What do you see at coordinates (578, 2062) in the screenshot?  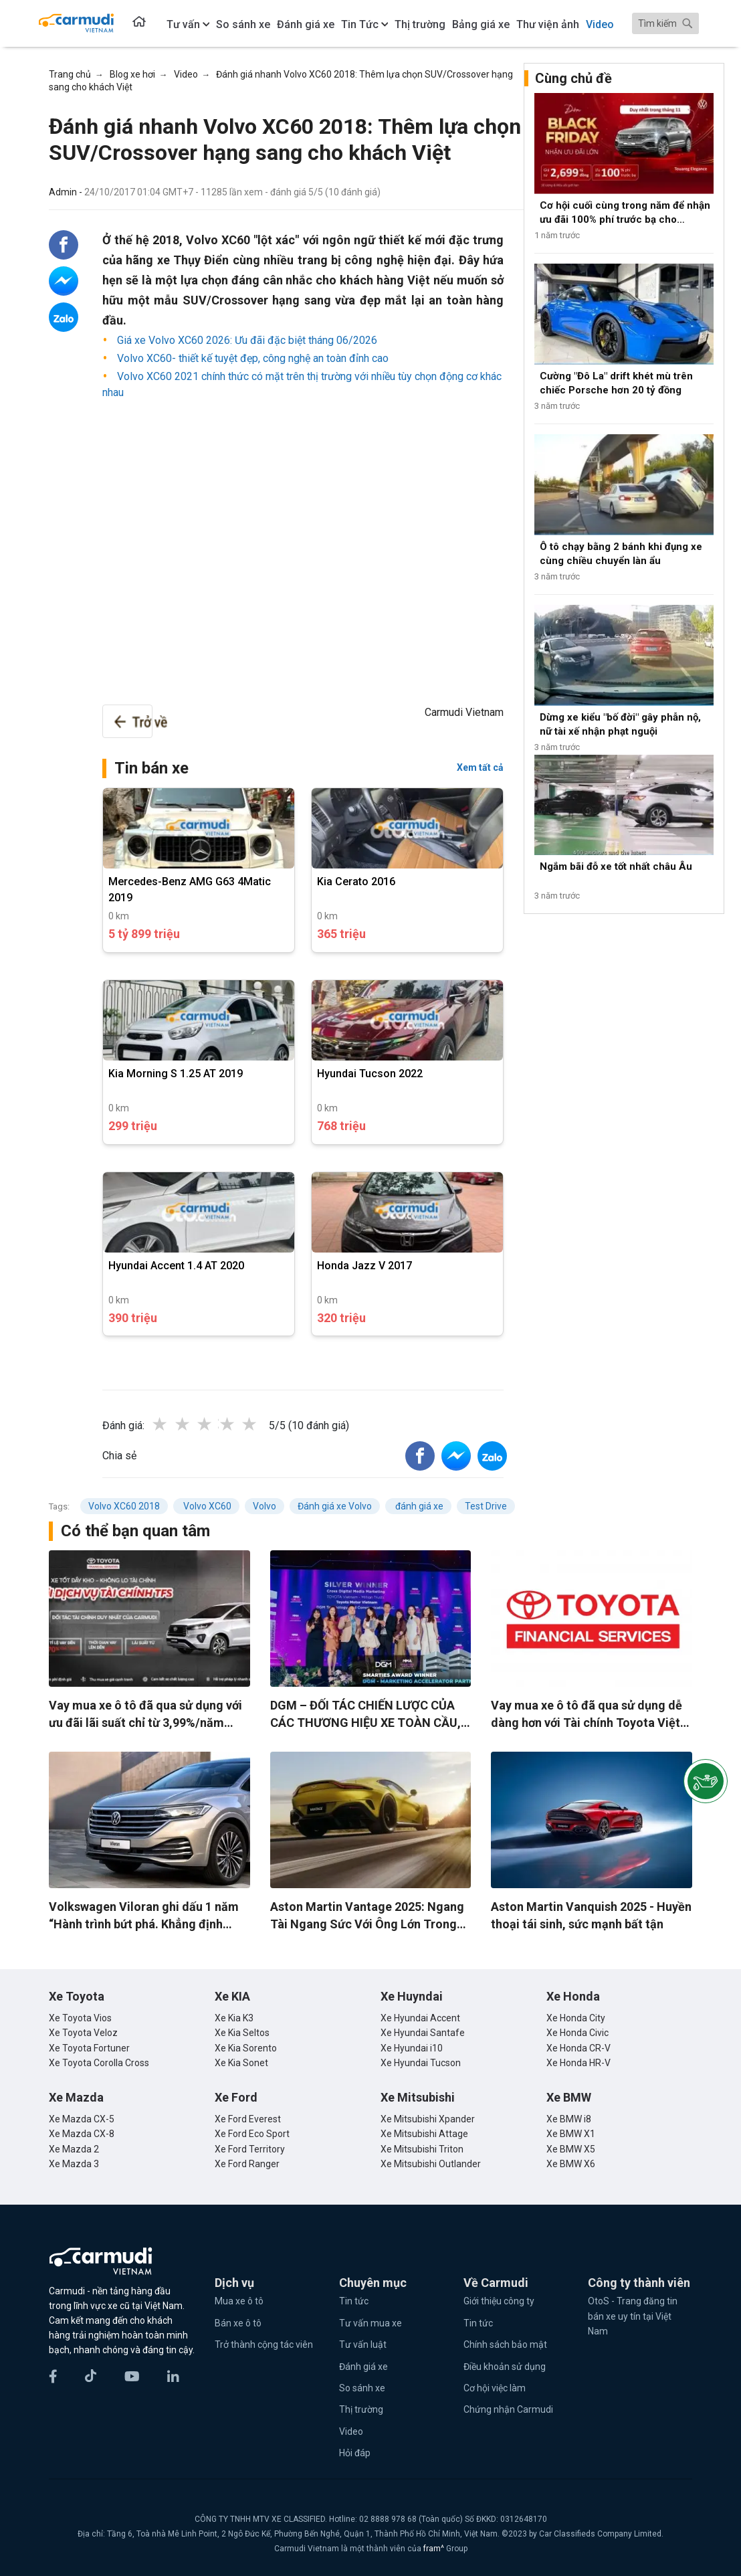 I see `Xe Honda HR-V` at bounding box center [578, 2062].